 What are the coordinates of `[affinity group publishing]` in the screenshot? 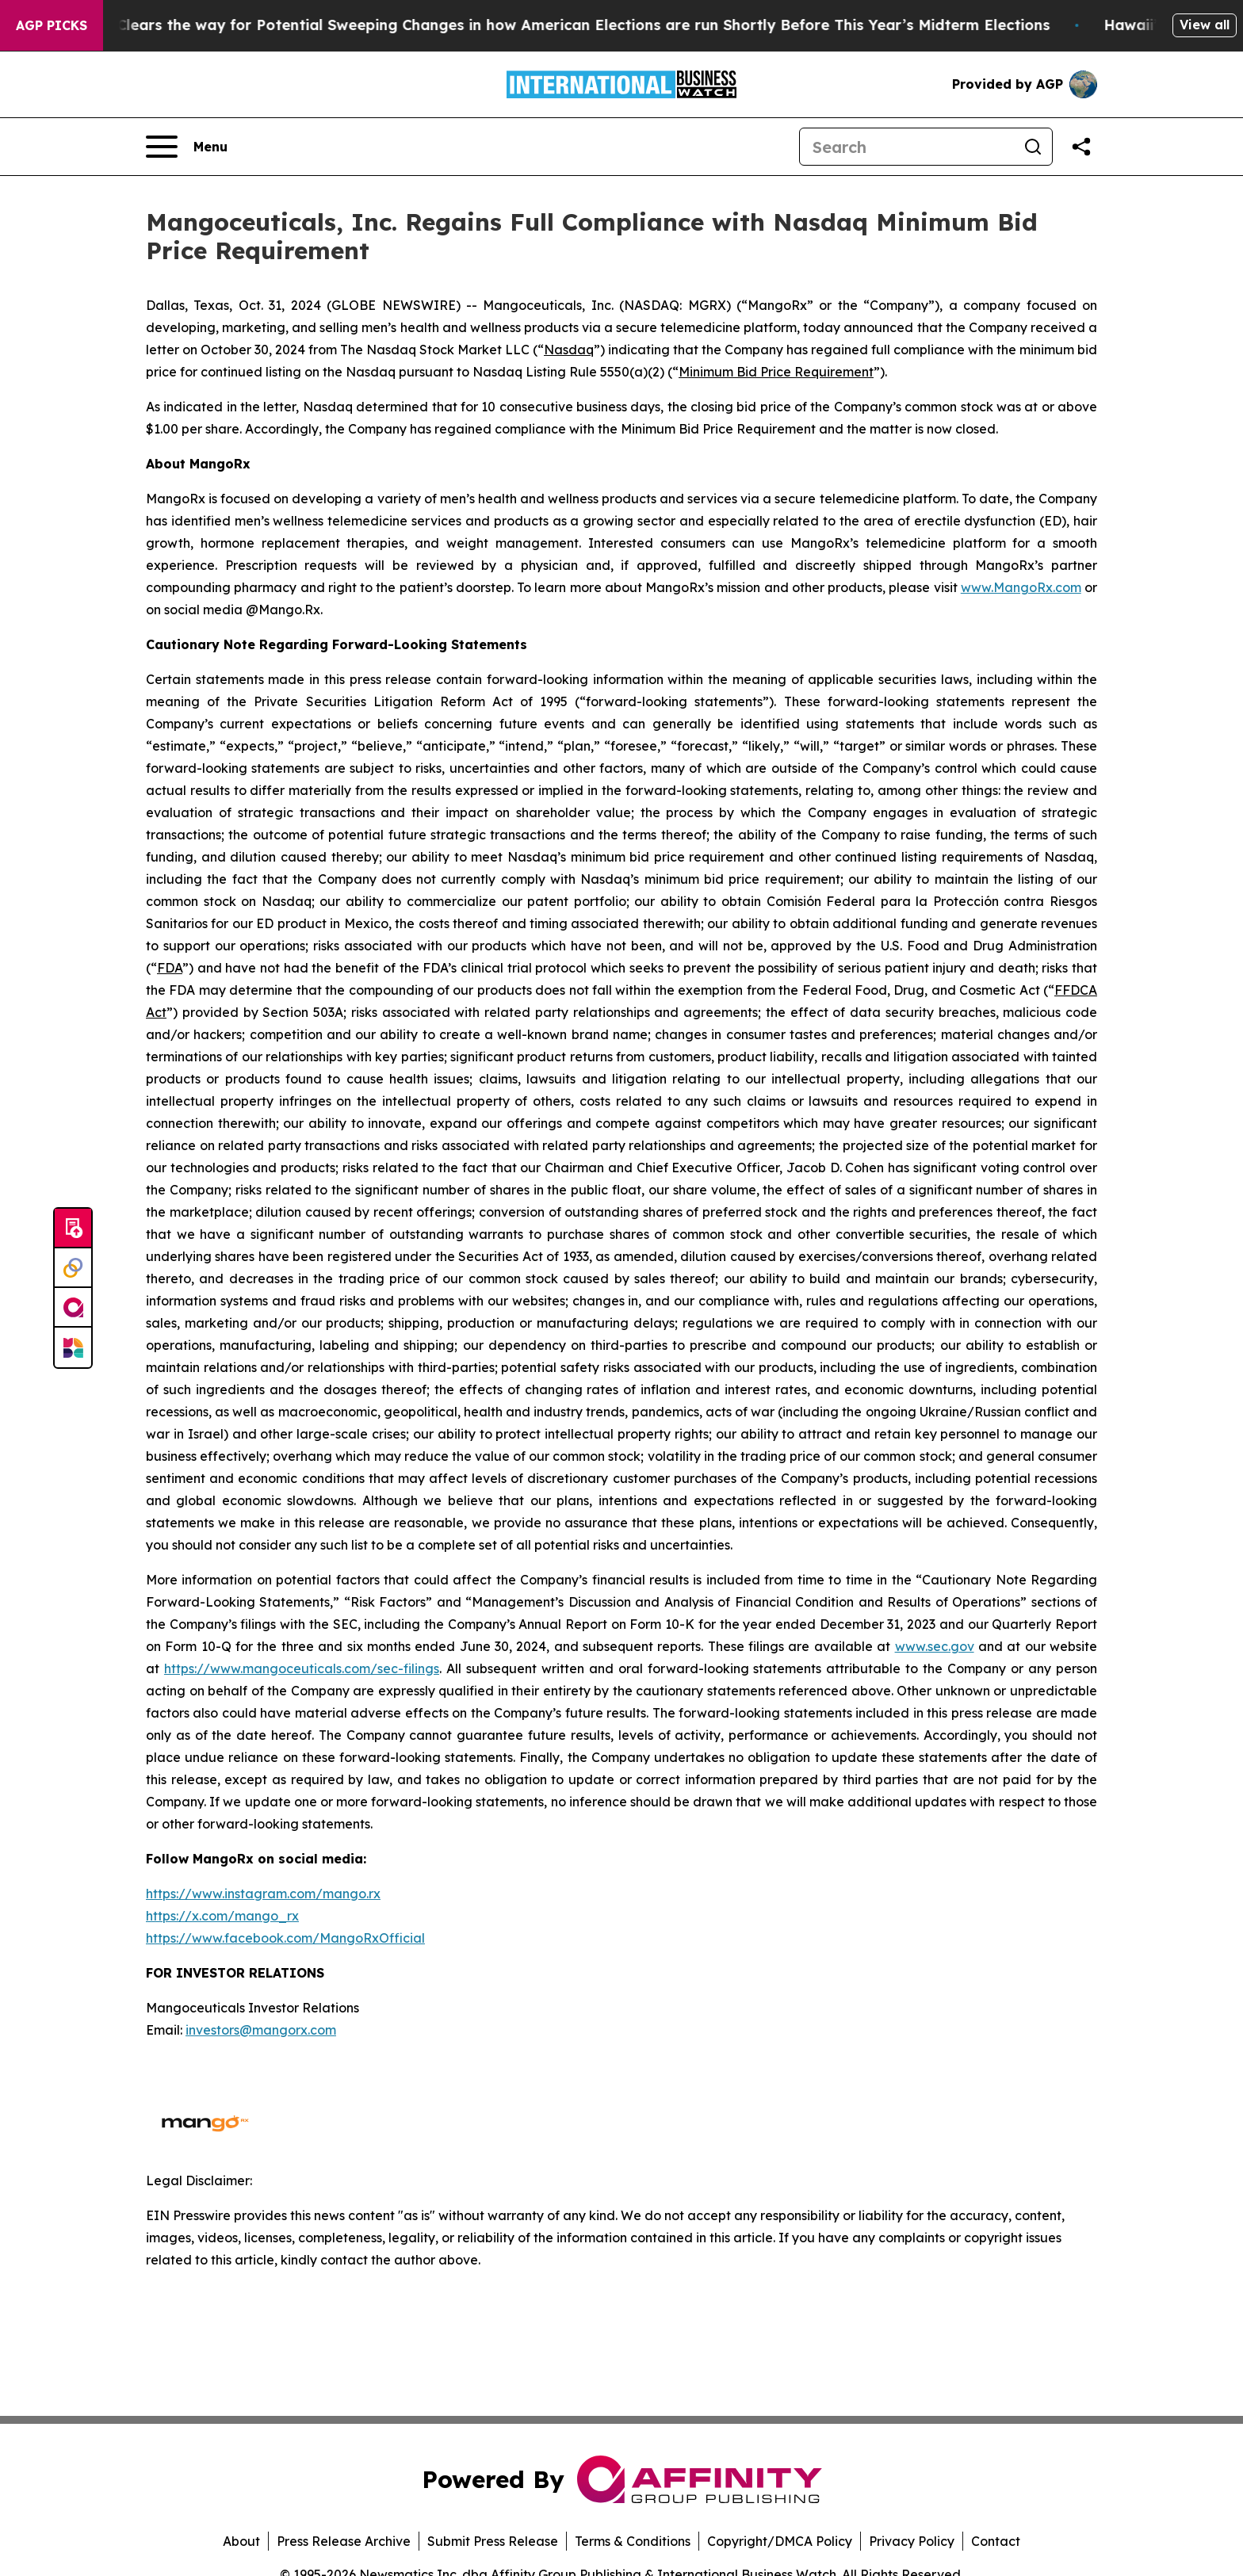 It's located at (73, 1308).